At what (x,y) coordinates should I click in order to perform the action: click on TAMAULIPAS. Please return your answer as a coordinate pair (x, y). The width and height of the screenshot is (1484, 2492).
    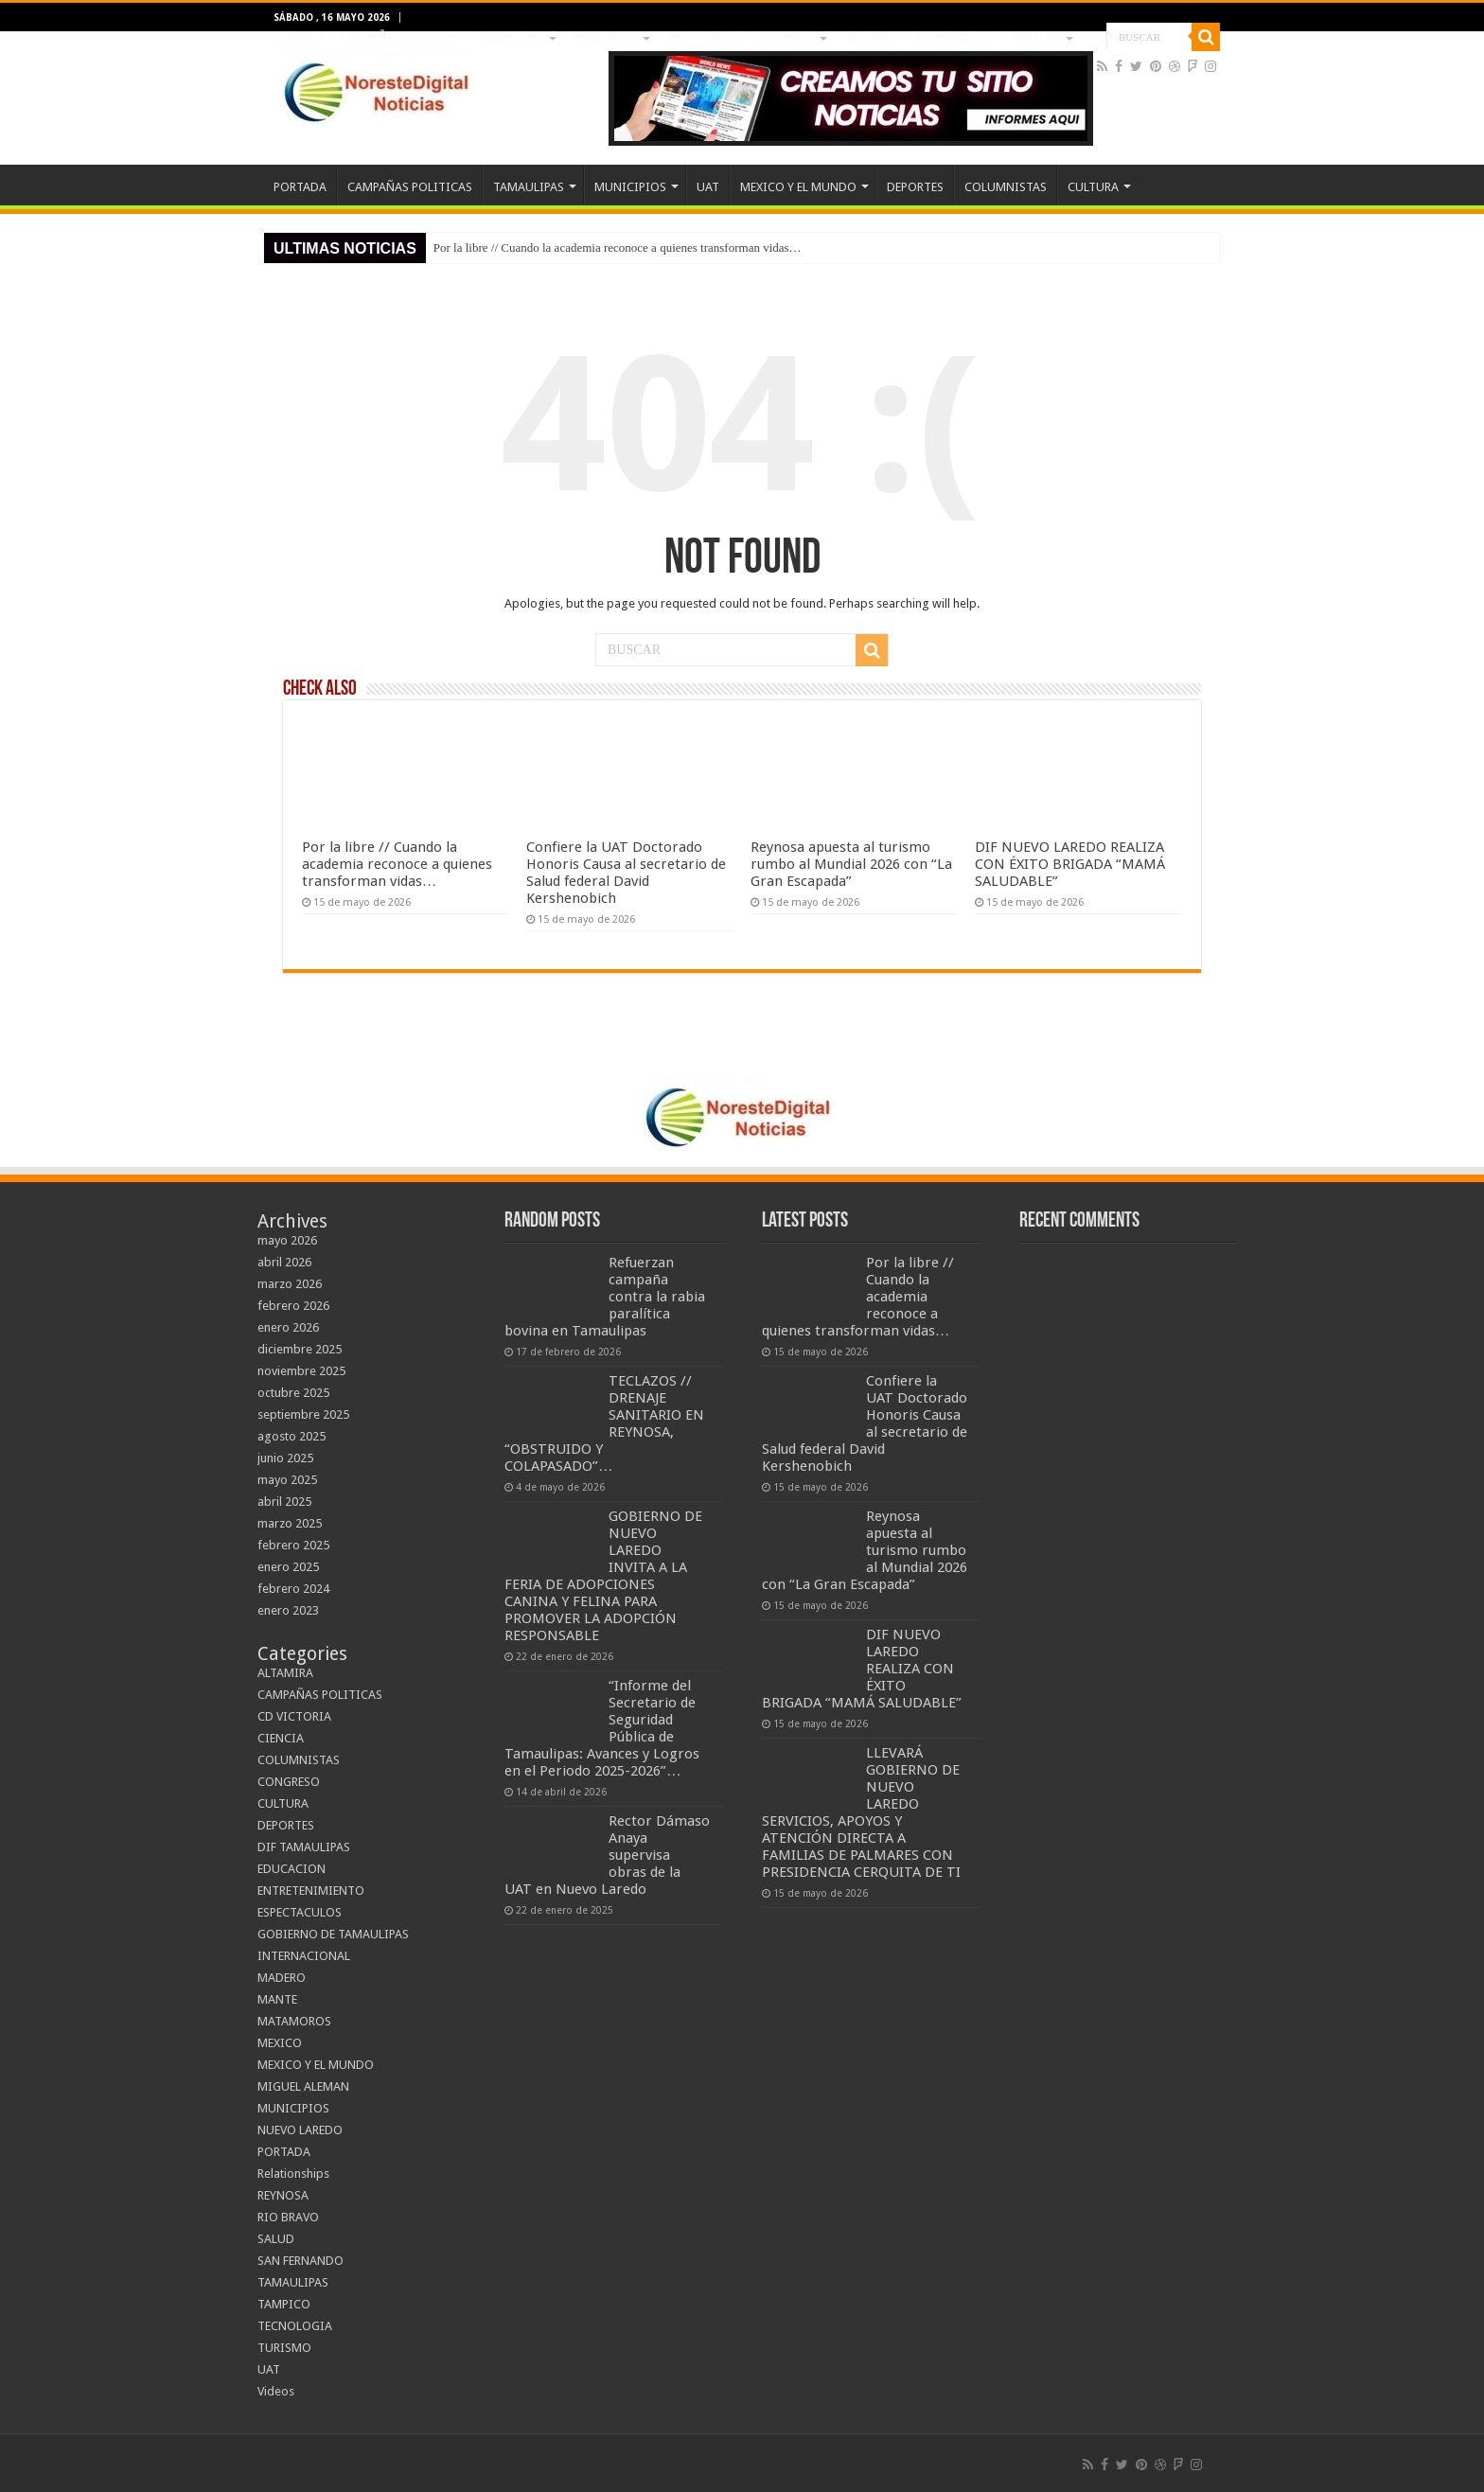
    Looking at the image, I should click on (511, 37).